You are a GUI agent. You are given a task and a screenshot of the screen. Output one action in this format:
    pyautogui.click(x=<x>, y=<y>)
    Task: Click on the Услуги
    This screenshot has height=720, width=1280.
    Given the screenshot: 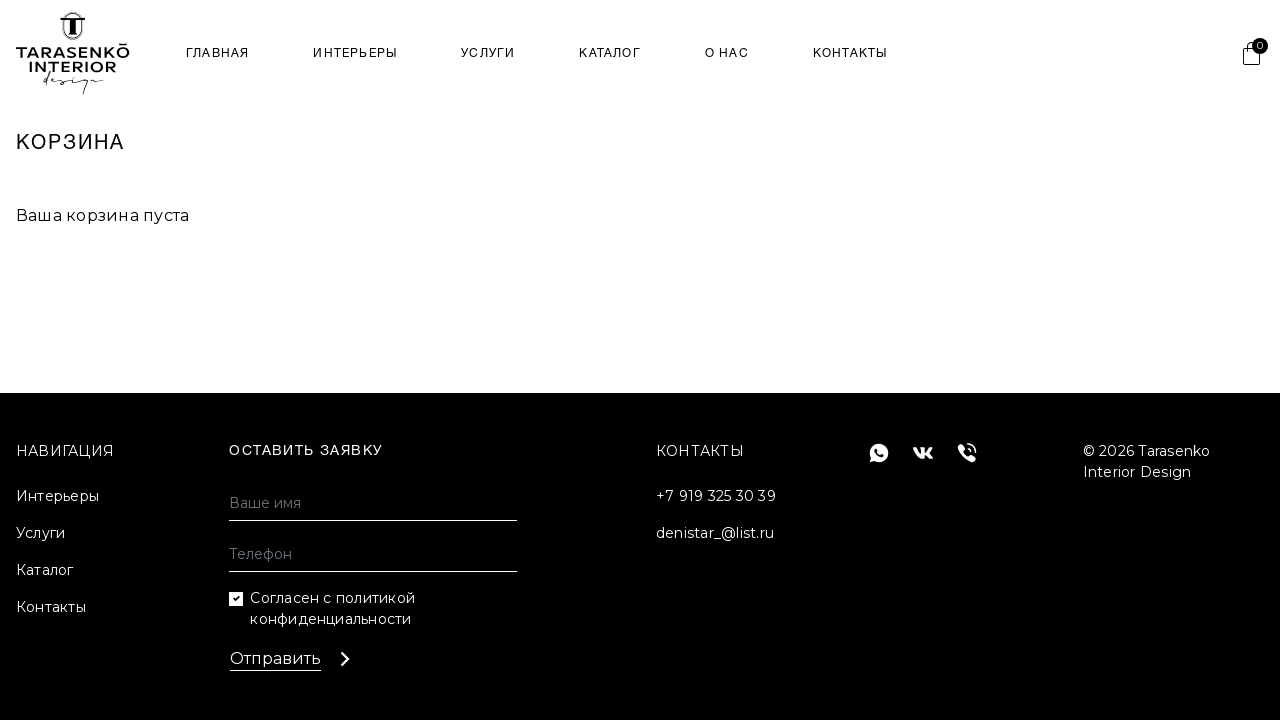 What is the action you would take?
    pyautogui.click(x=488, y=53)
    